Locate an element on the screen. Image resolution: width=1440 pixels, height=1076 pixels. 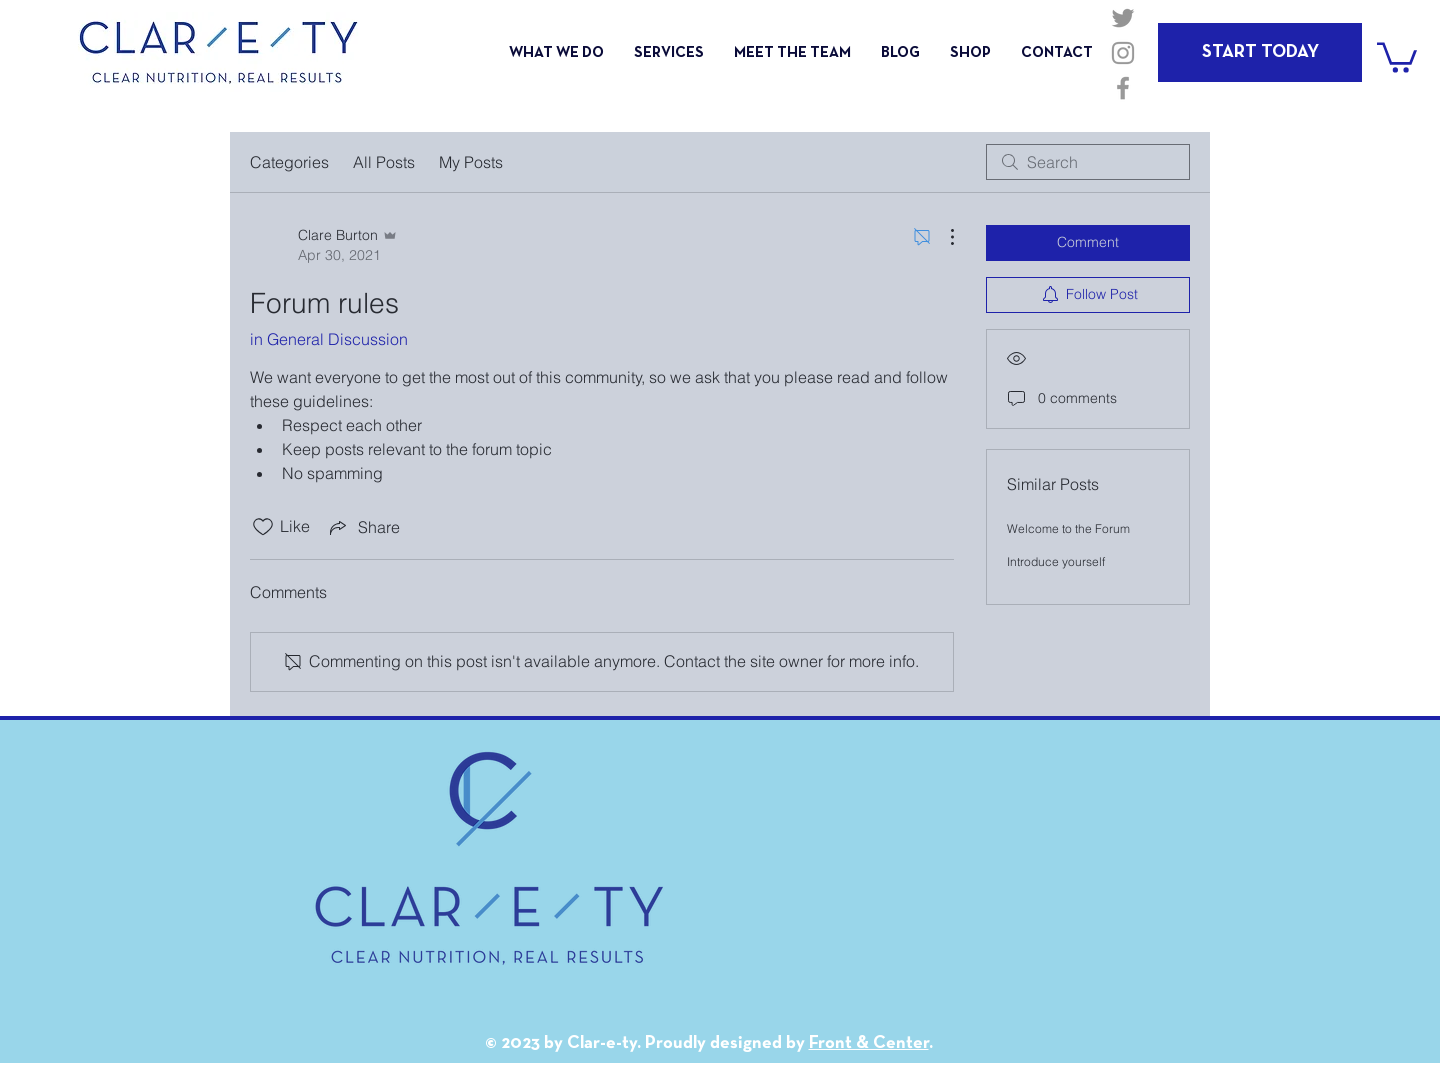
Introduce yourself is located at coordinates (1056, 561).